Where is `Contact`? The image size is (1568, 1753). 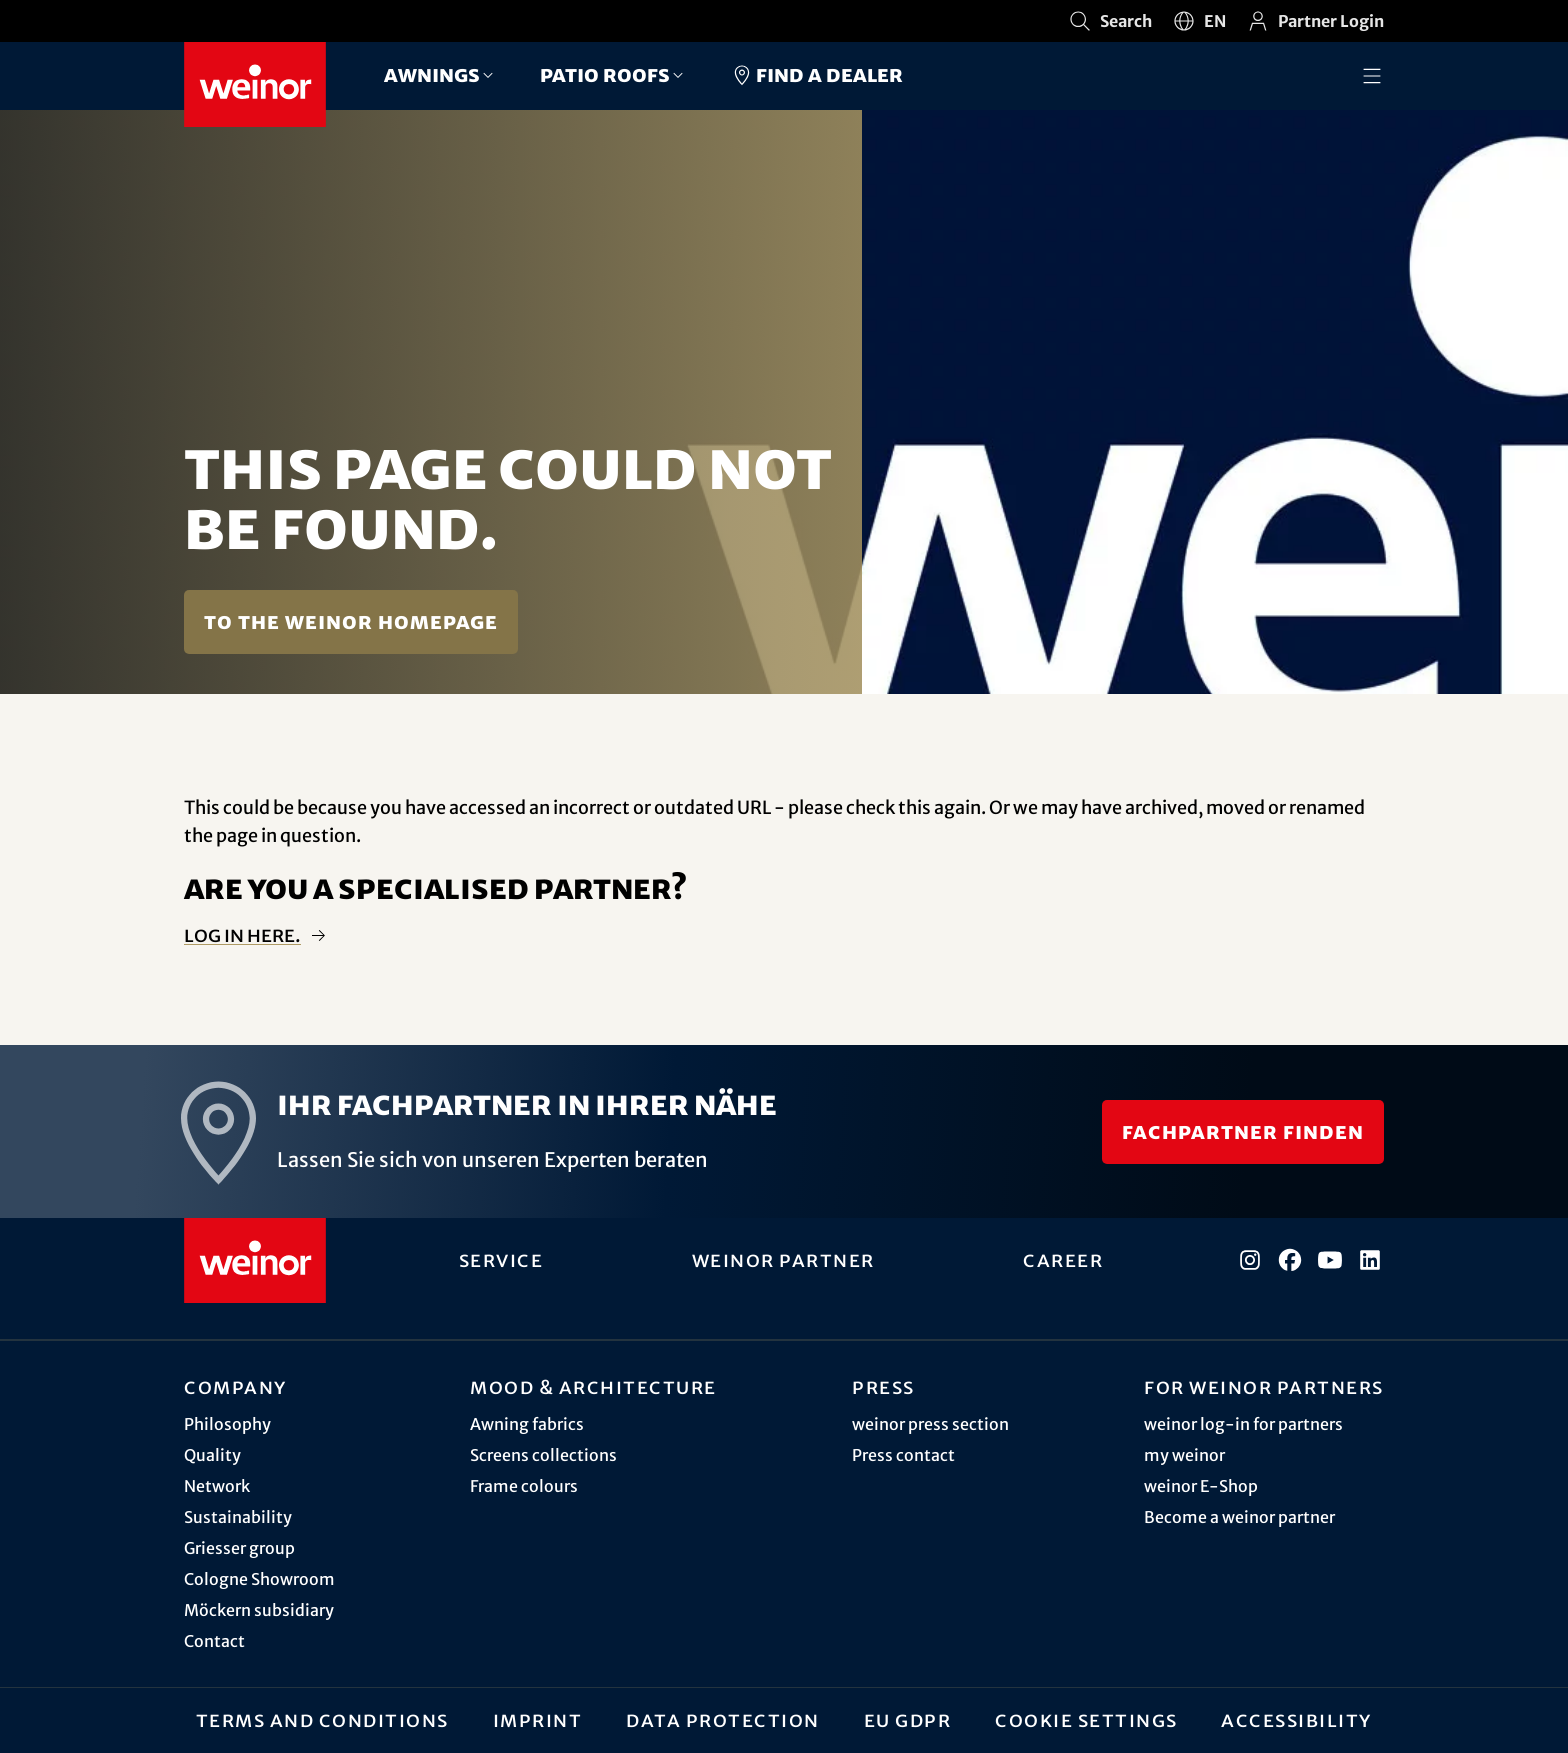 Contact is located at coordinates (214, 1641).